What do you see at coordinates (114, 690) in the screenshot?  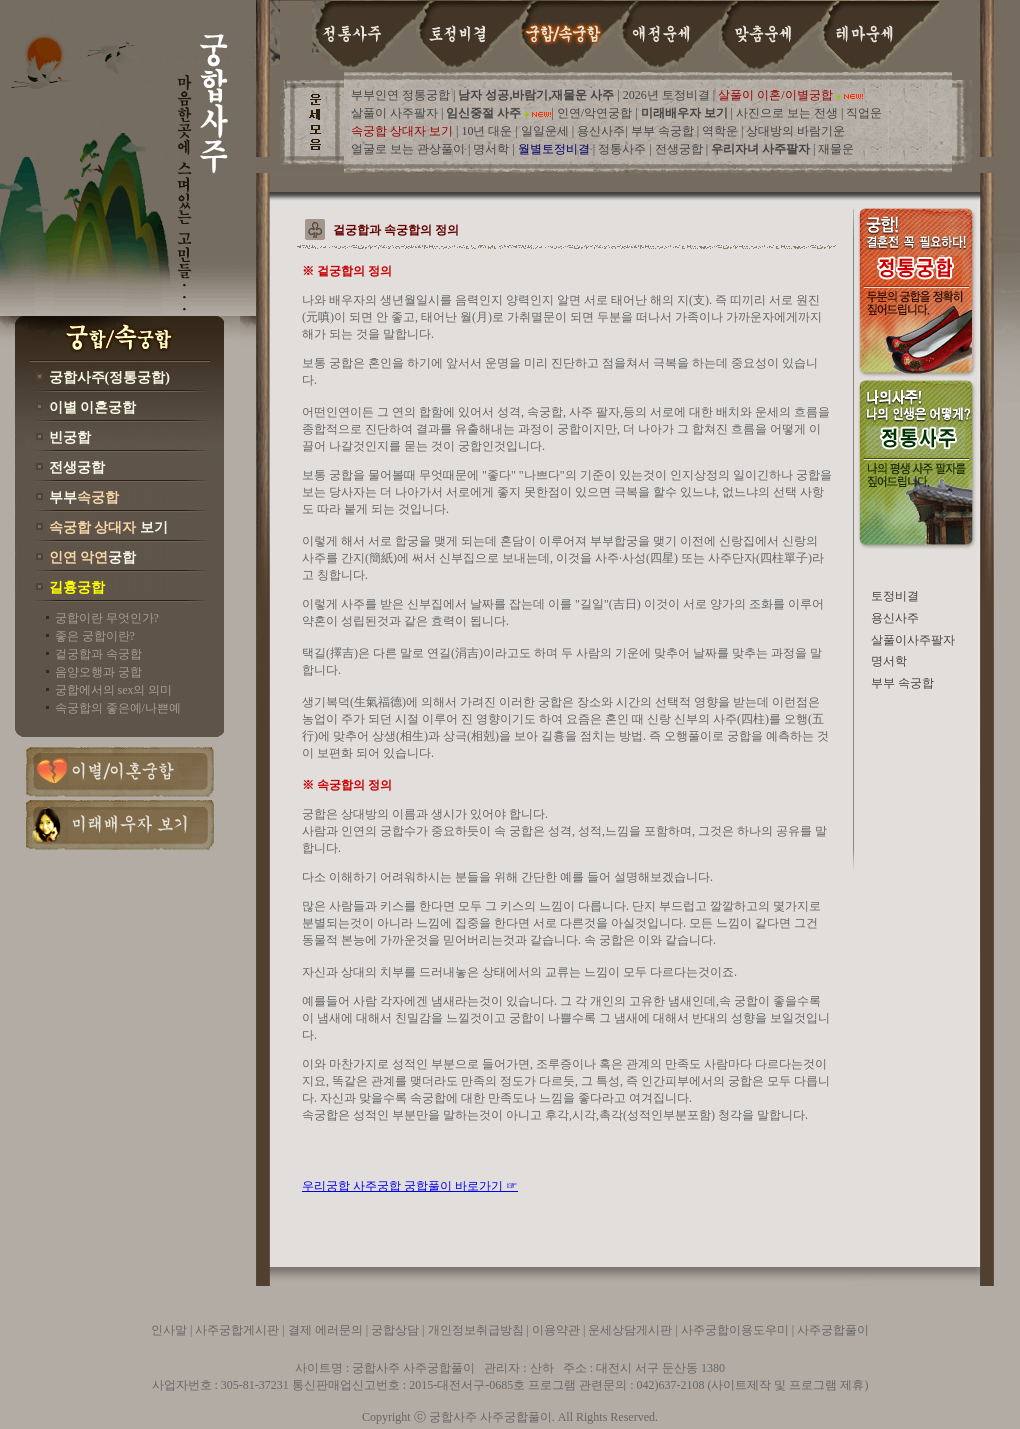 I see `궁합에서의 sex의 의미` at bounding box center [114, 690].